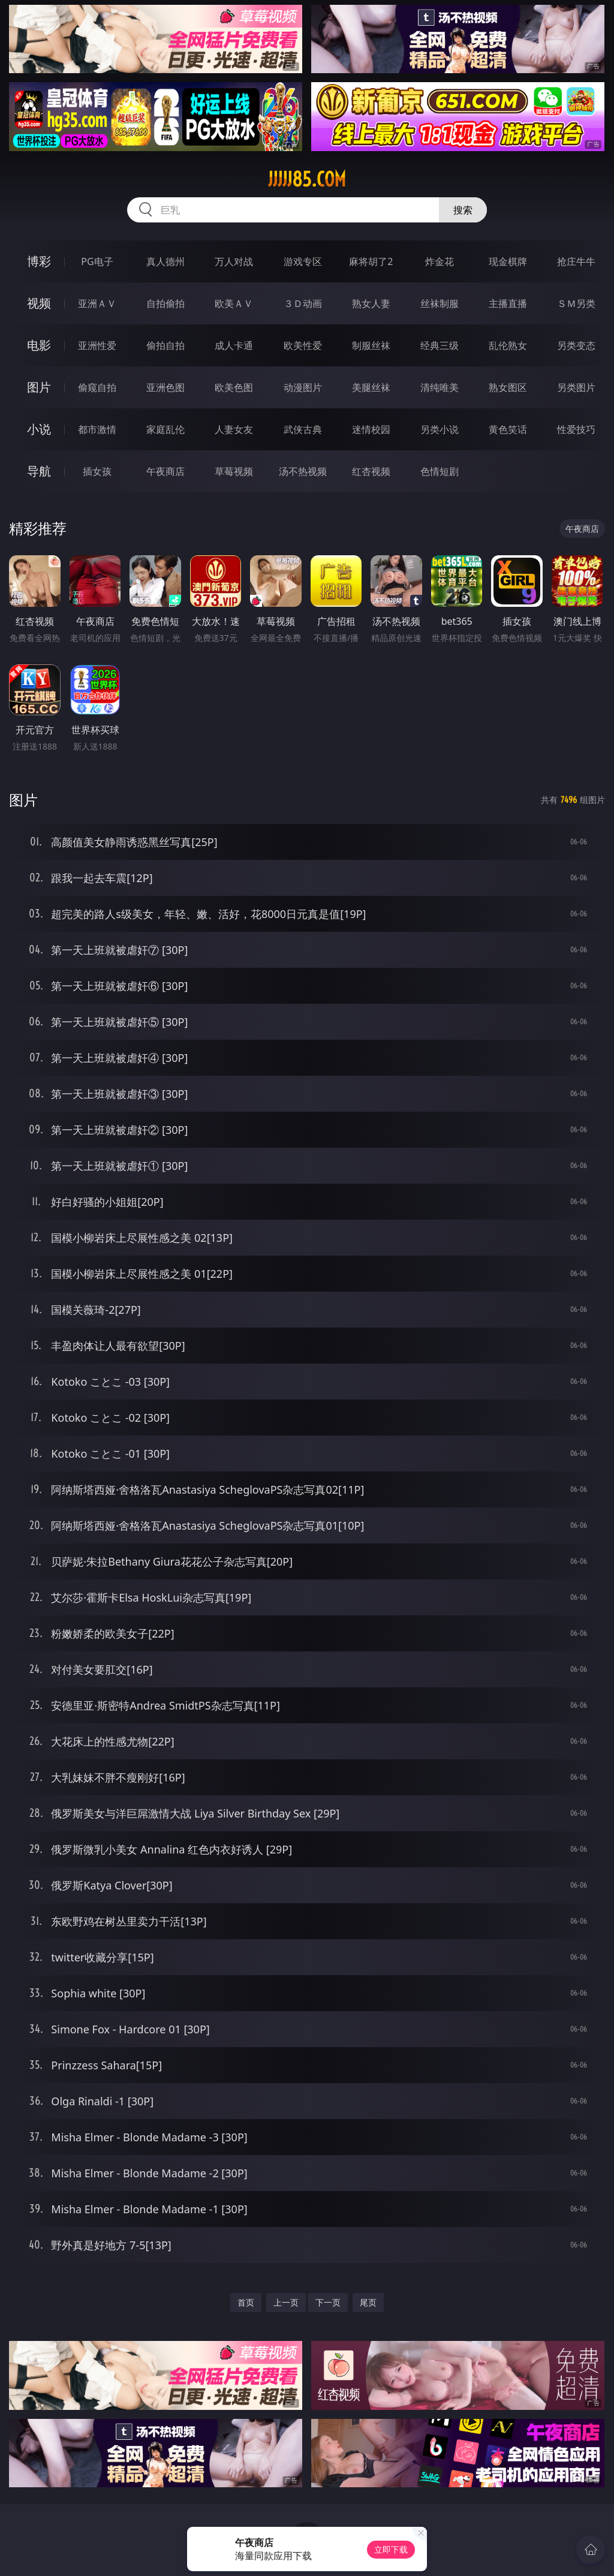 This screenshot has height=2576, width=614. Describe the element at coordinates (286, 2302) in the screenshot. I see `上一页` at that location.